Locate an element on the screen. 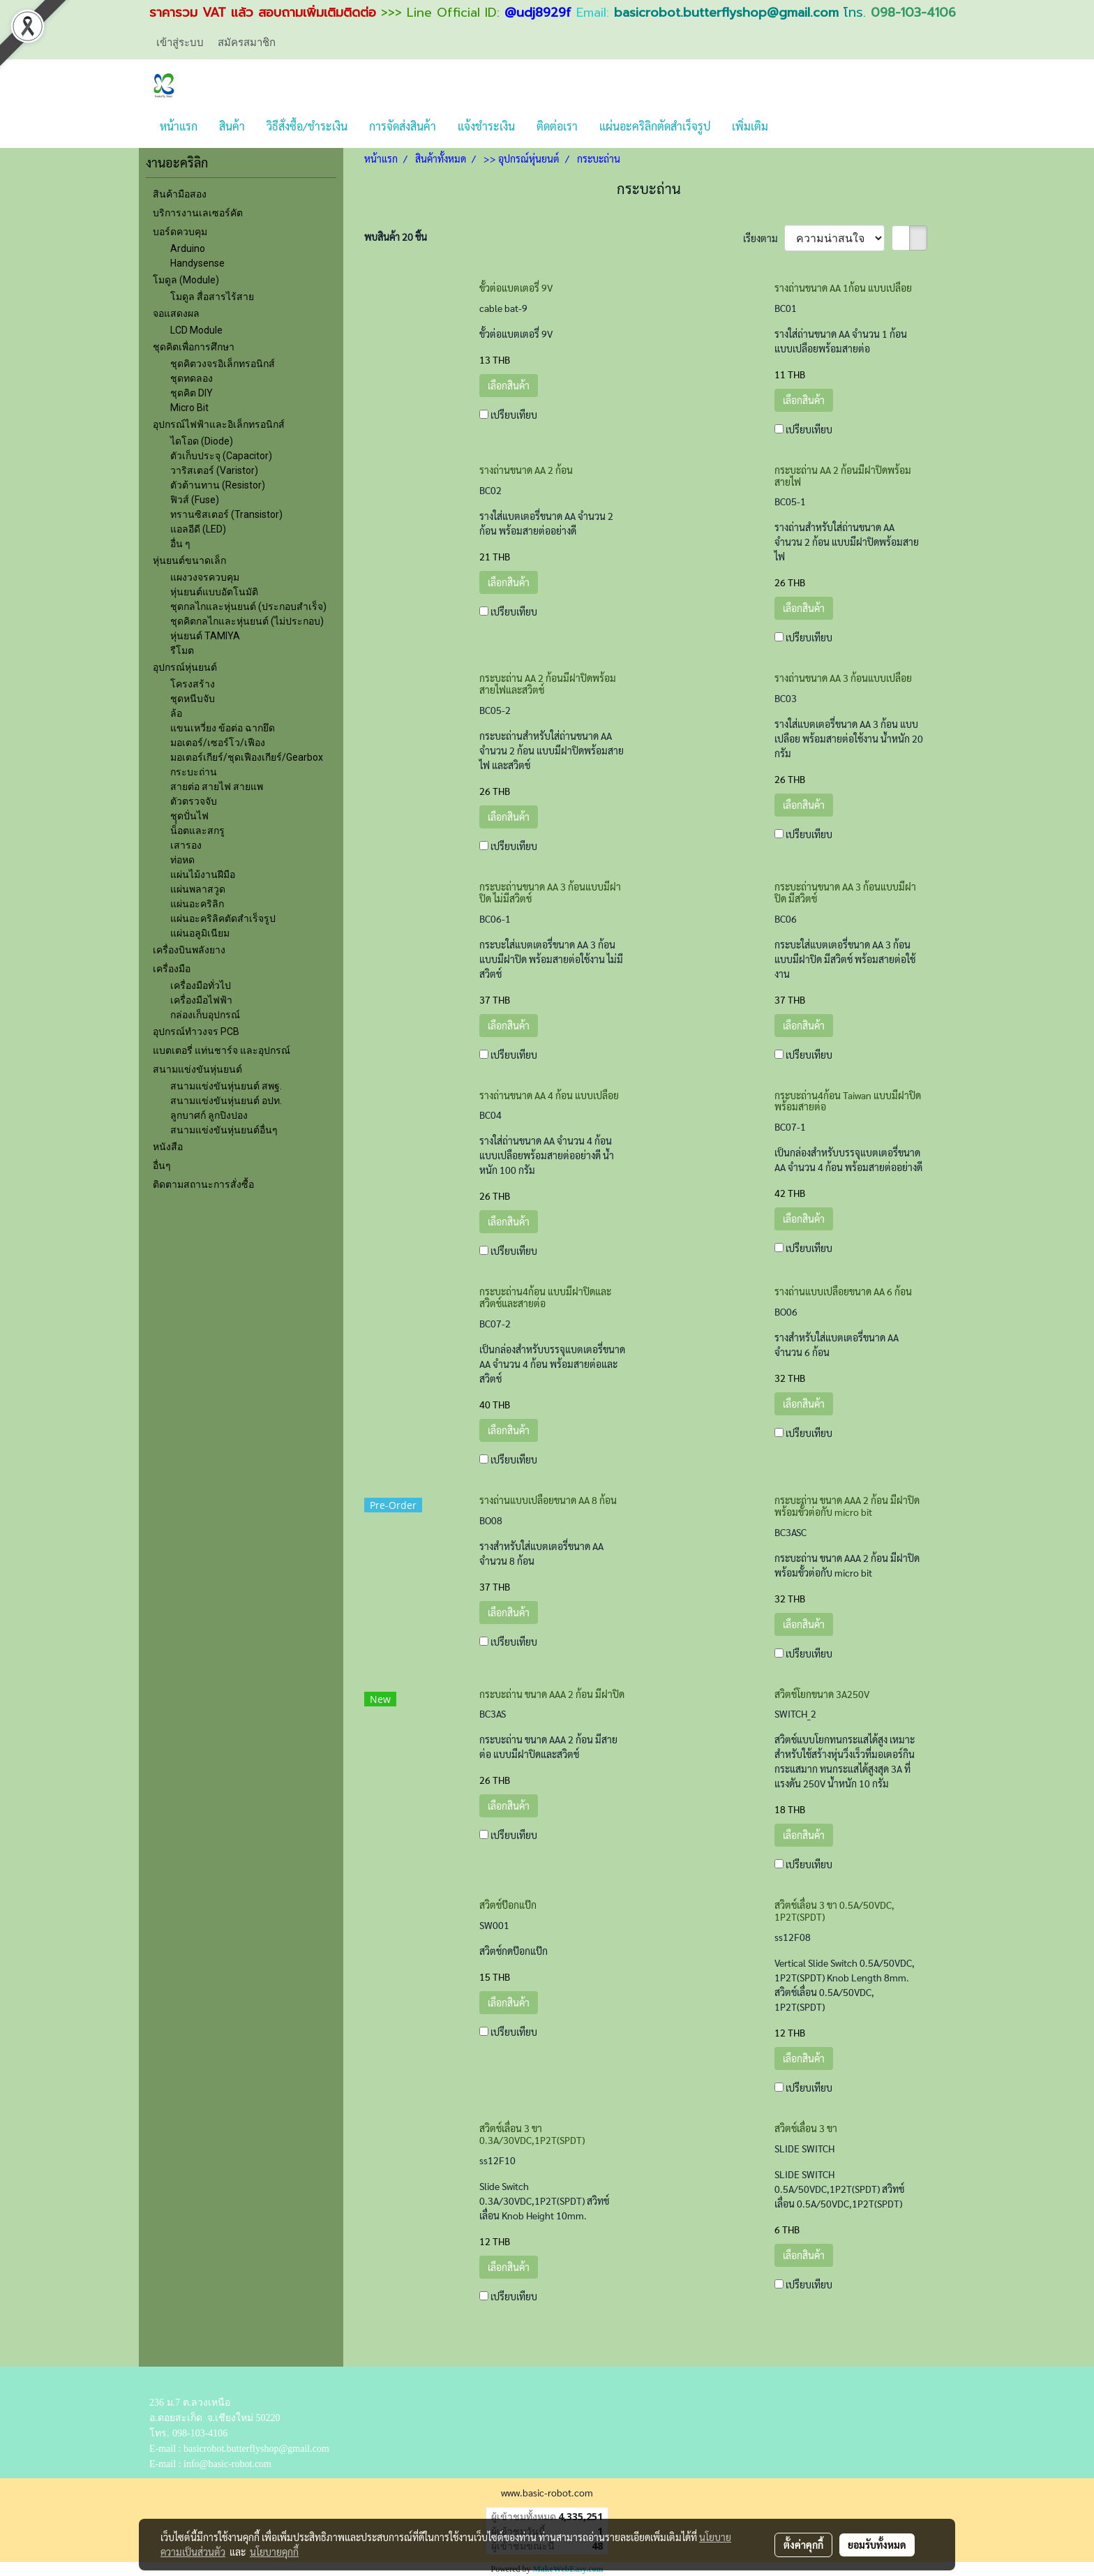 This screenshot has height=2576, width=1094. แจ้งชำระเงิน is located at coordinates (486, 126).